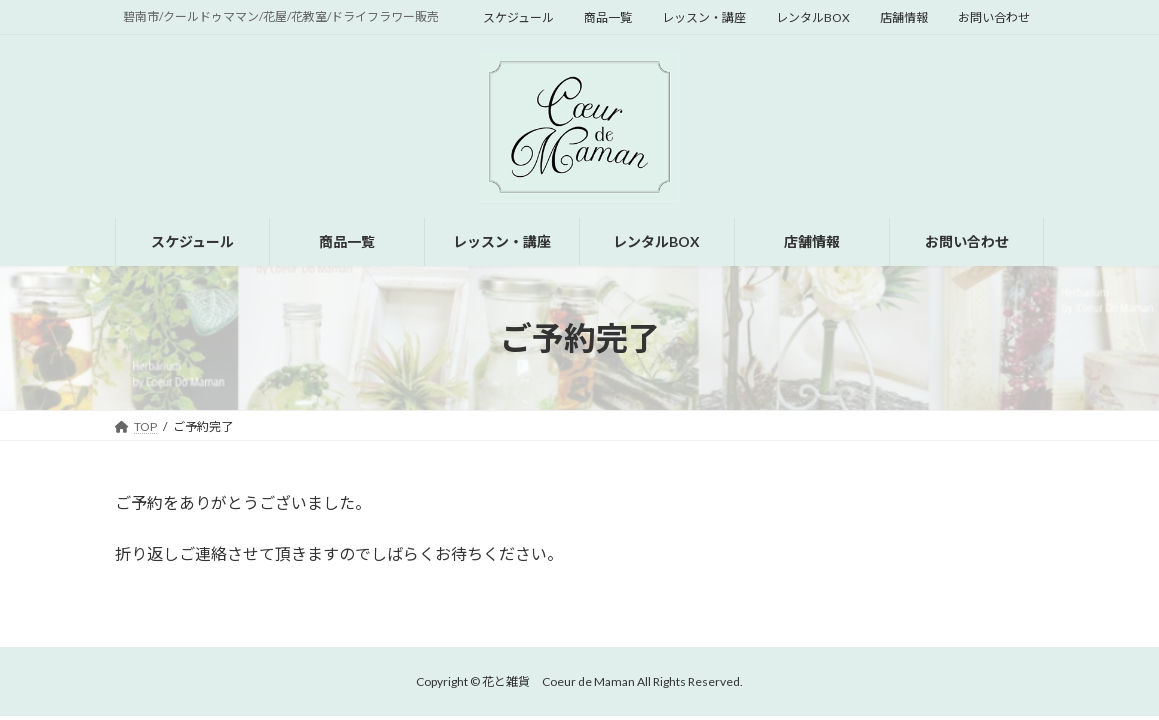  What do you see at coordinates (518, 17) in the screenshot?
I see `スケジュール` at bounding box center [518, 17].